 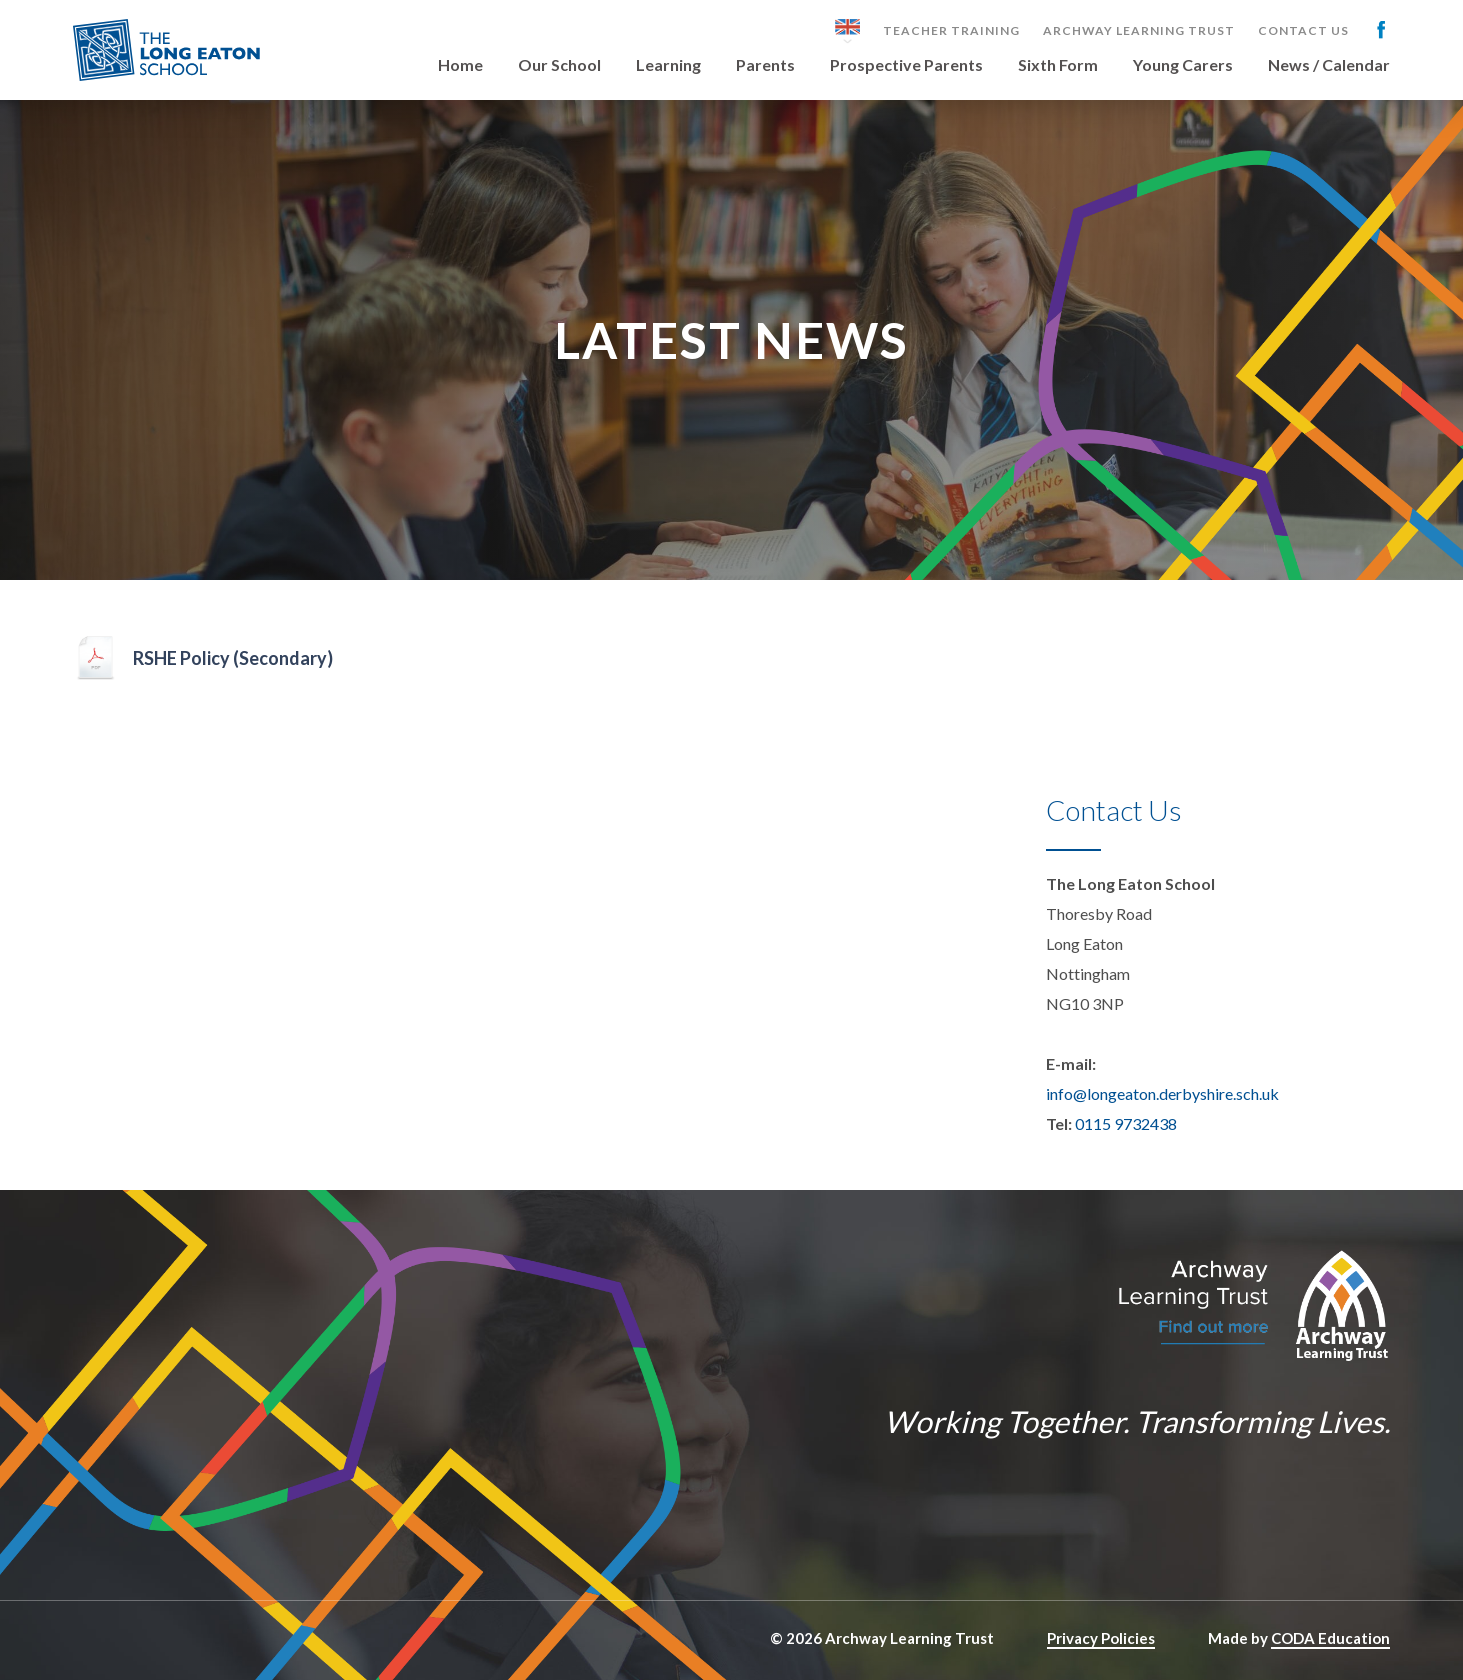 I want to click on Archway Learning Trust, so click(x=1139, y=31).